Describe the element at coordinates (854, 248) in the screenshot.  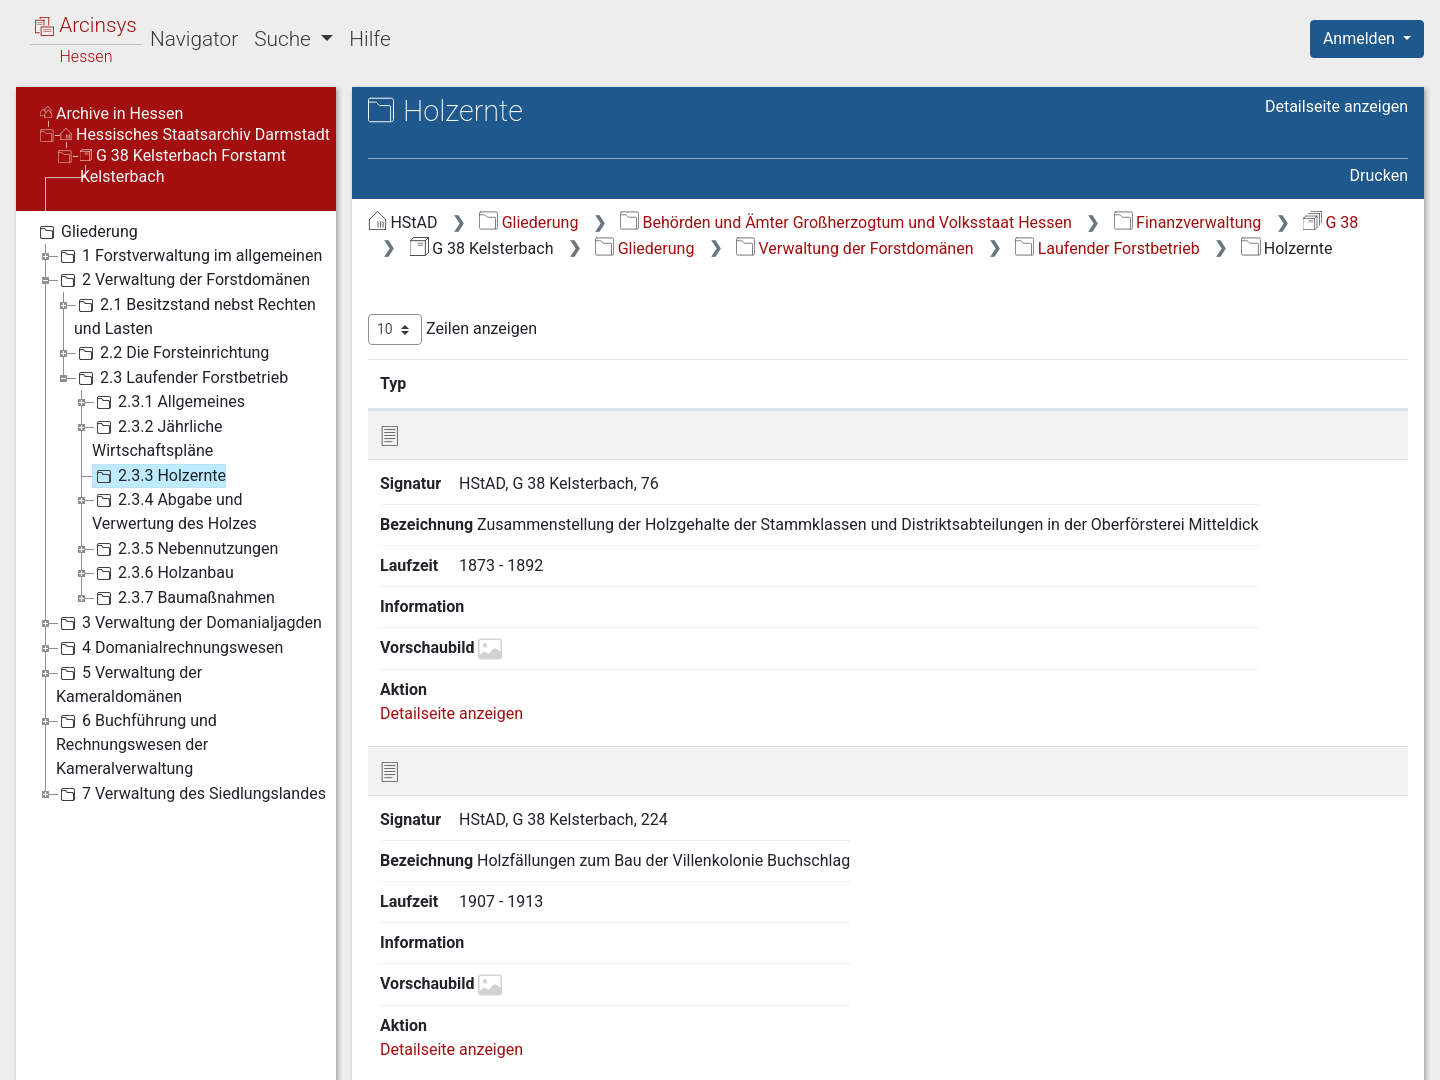
I see `Verwaltung der Forstdomänen` at that location.